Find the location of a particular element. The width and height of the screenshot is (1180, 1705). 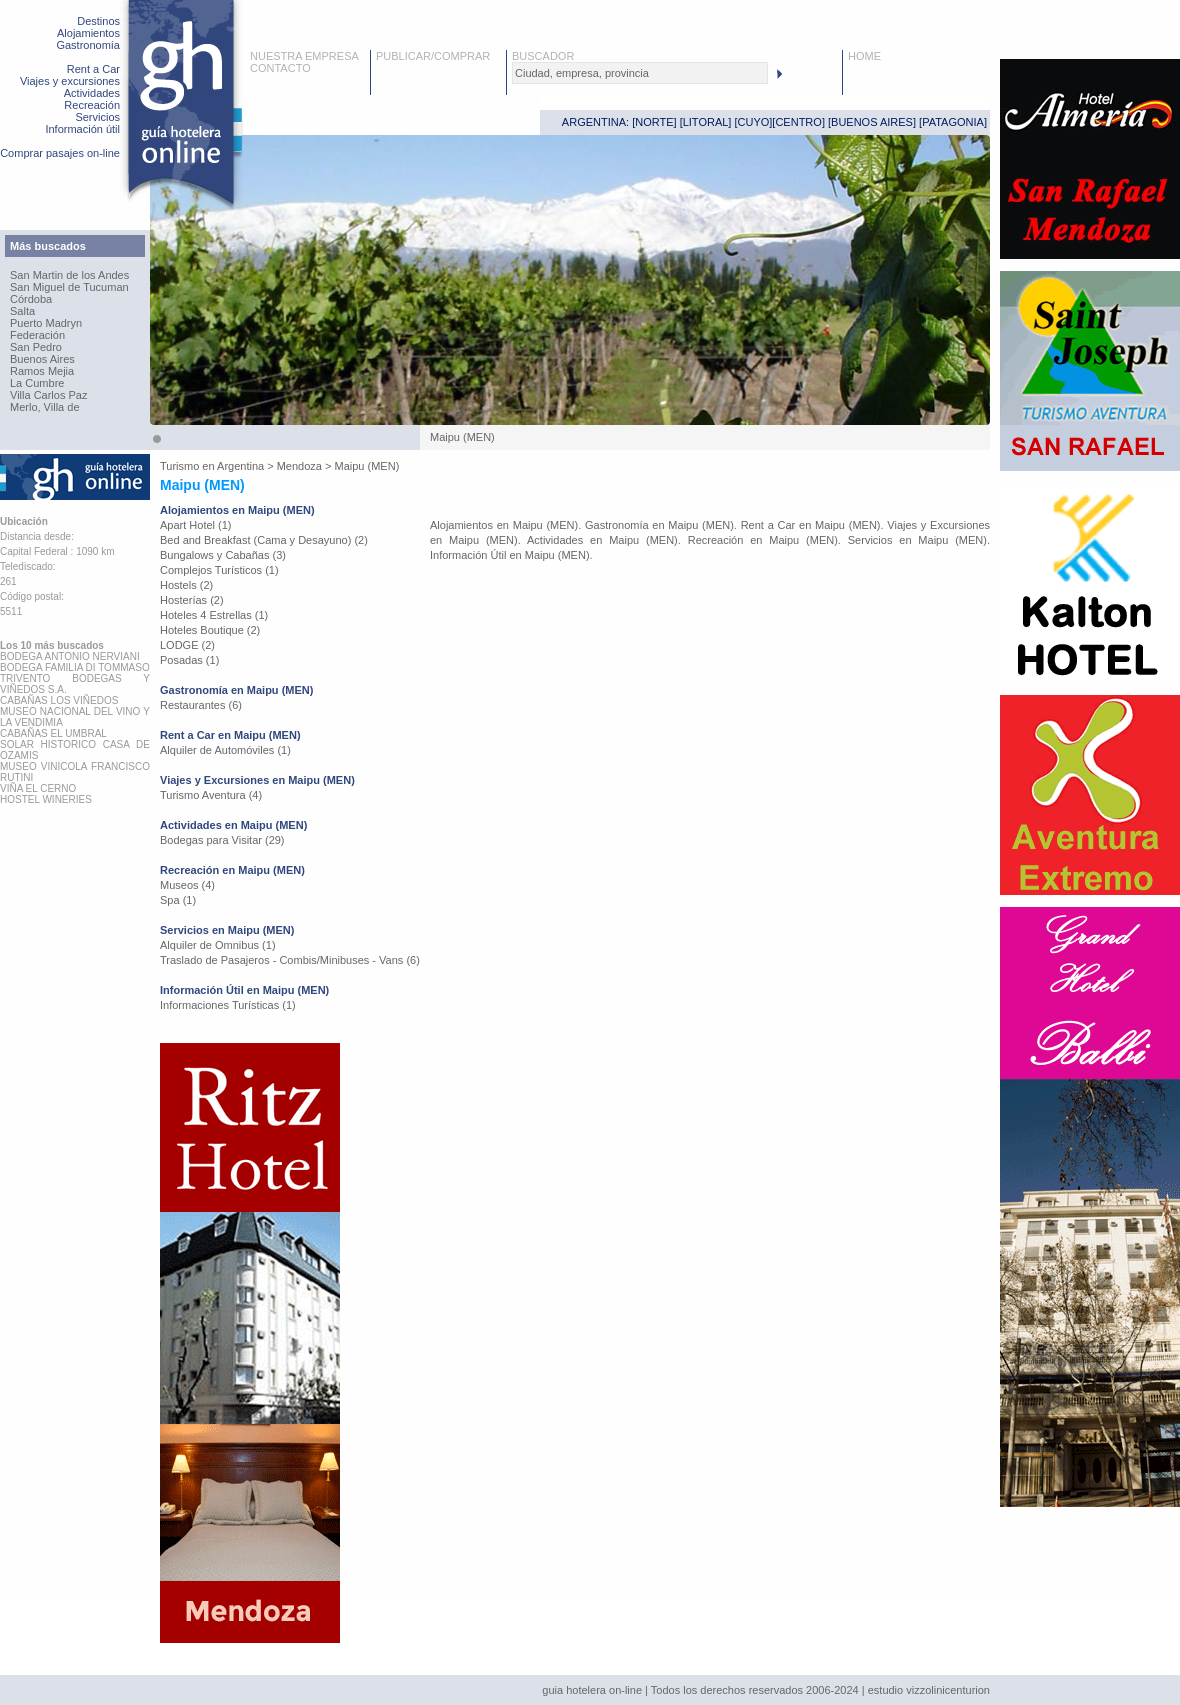

Merlo, Villa de is located at coordinates (45, 407).